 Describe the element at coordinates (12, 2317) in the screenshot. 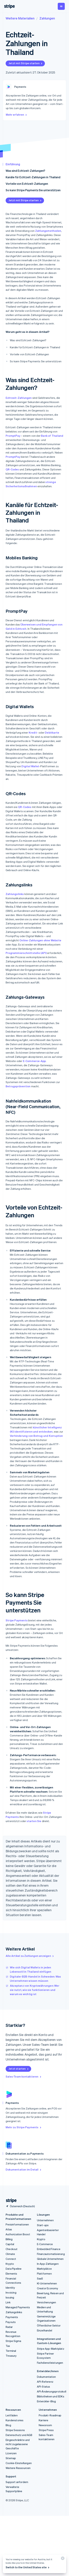

I see `Payments` at that location.